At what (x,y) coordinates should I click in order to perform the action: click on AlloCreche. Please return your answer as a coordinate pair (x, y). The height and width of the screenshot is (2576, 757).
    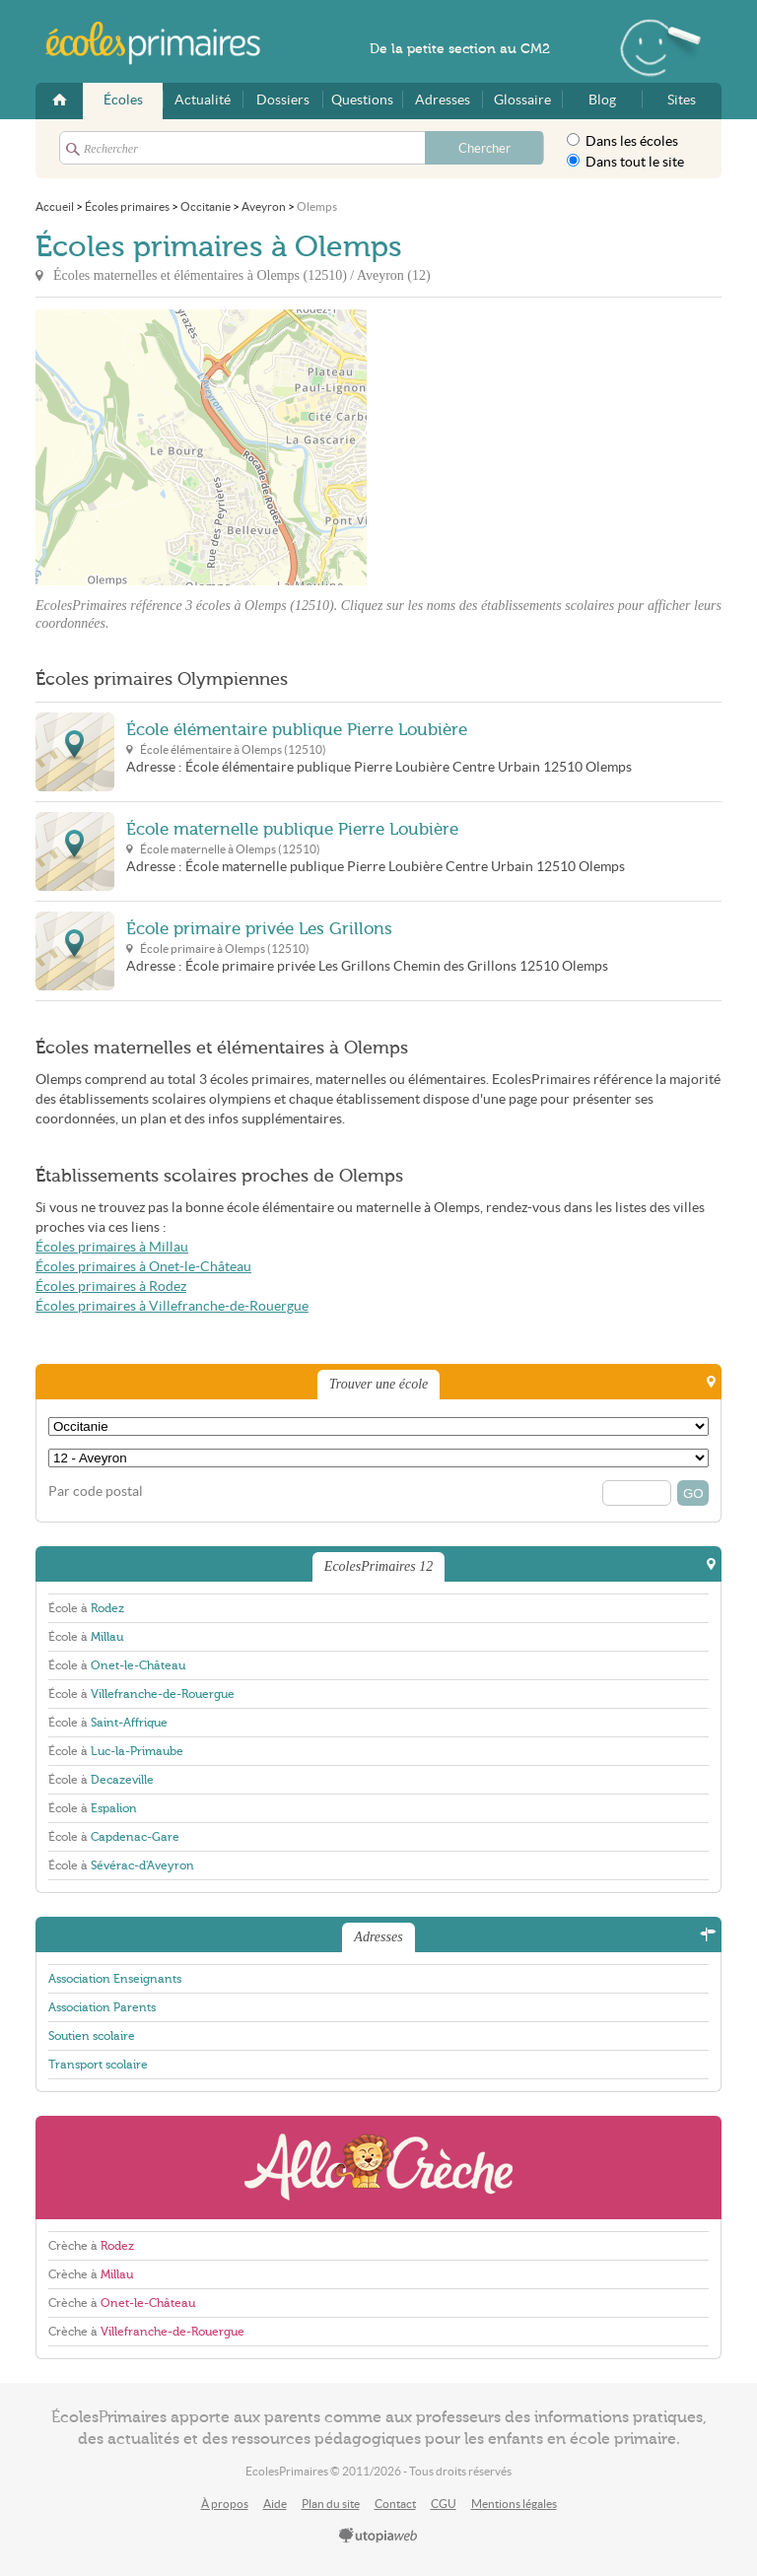
    Looking at the image, I should click on (378, 2167).